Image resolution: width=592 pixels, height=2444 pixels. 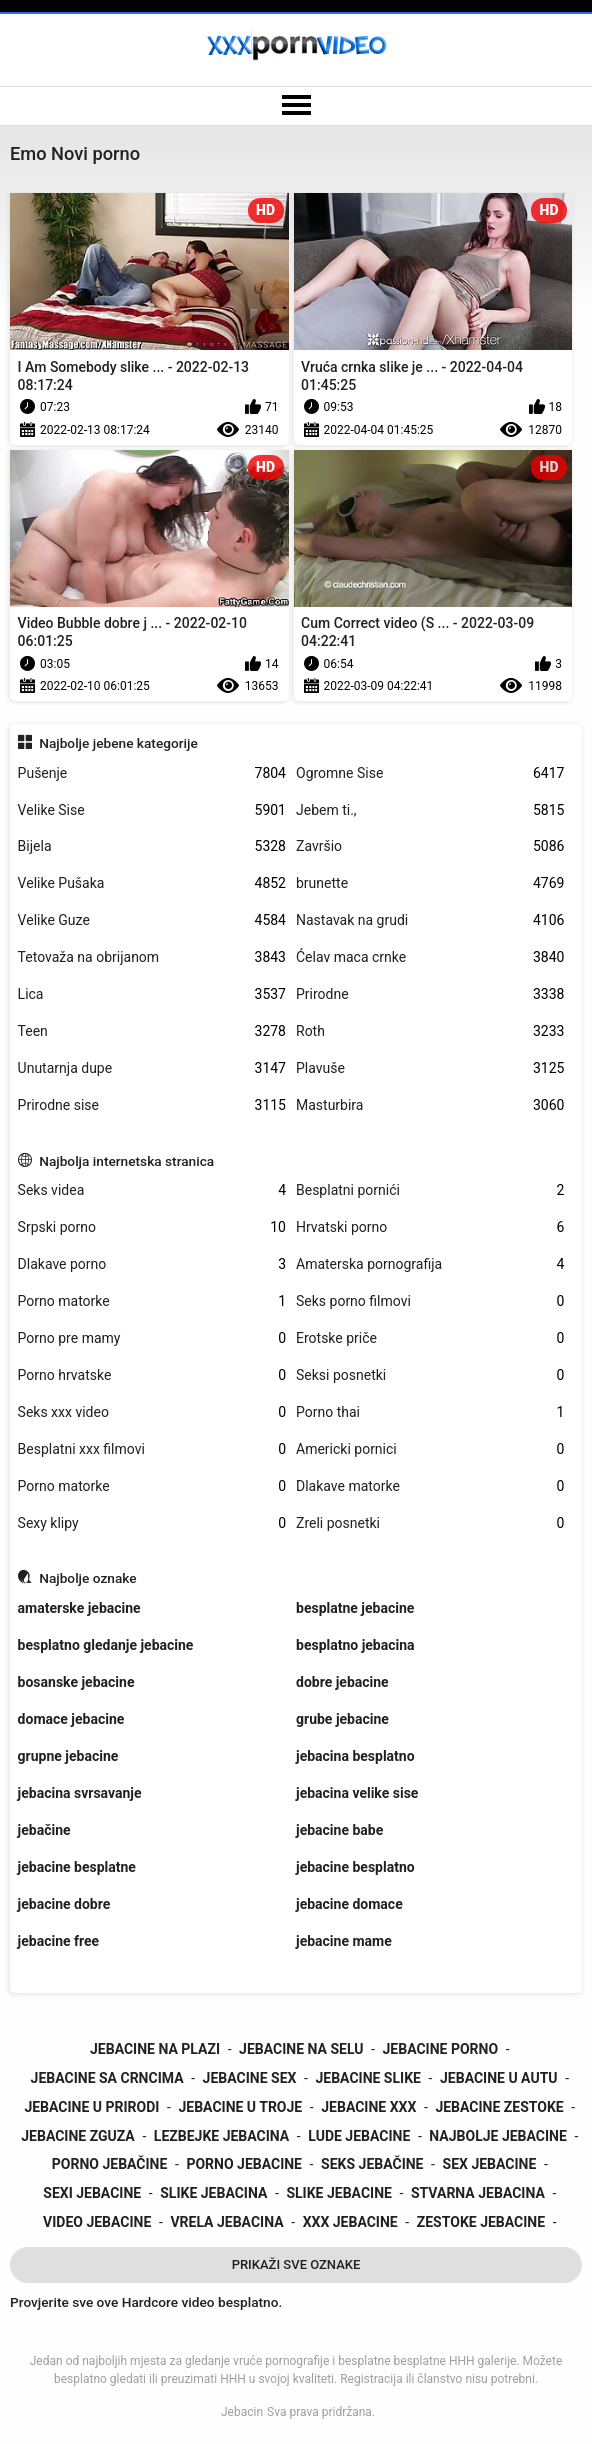 What do you see at coordinates (478, 2193) in the screenshot?
I see `stvarna jebacina` at bounding box center [478, 2193].